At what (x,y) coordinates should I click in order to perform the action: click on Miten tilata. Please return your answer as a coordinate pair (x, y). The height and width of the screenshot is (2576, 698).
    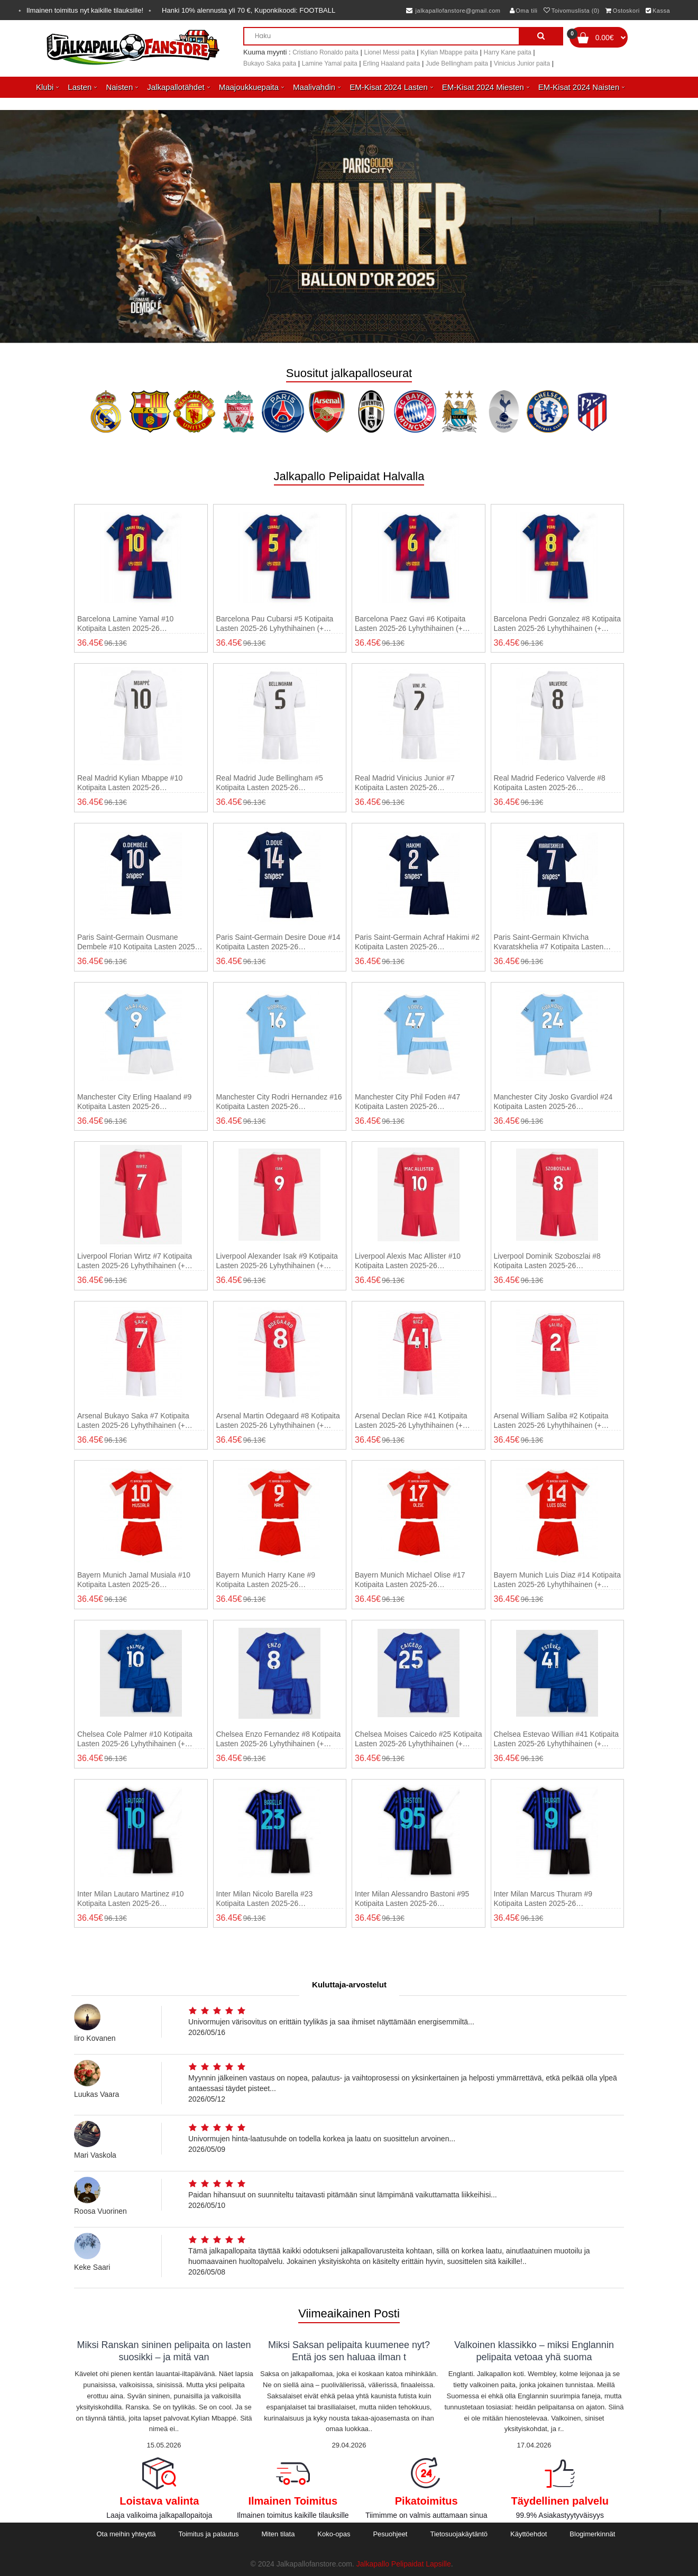
    Looking at the image, I should click on (278, 2534).